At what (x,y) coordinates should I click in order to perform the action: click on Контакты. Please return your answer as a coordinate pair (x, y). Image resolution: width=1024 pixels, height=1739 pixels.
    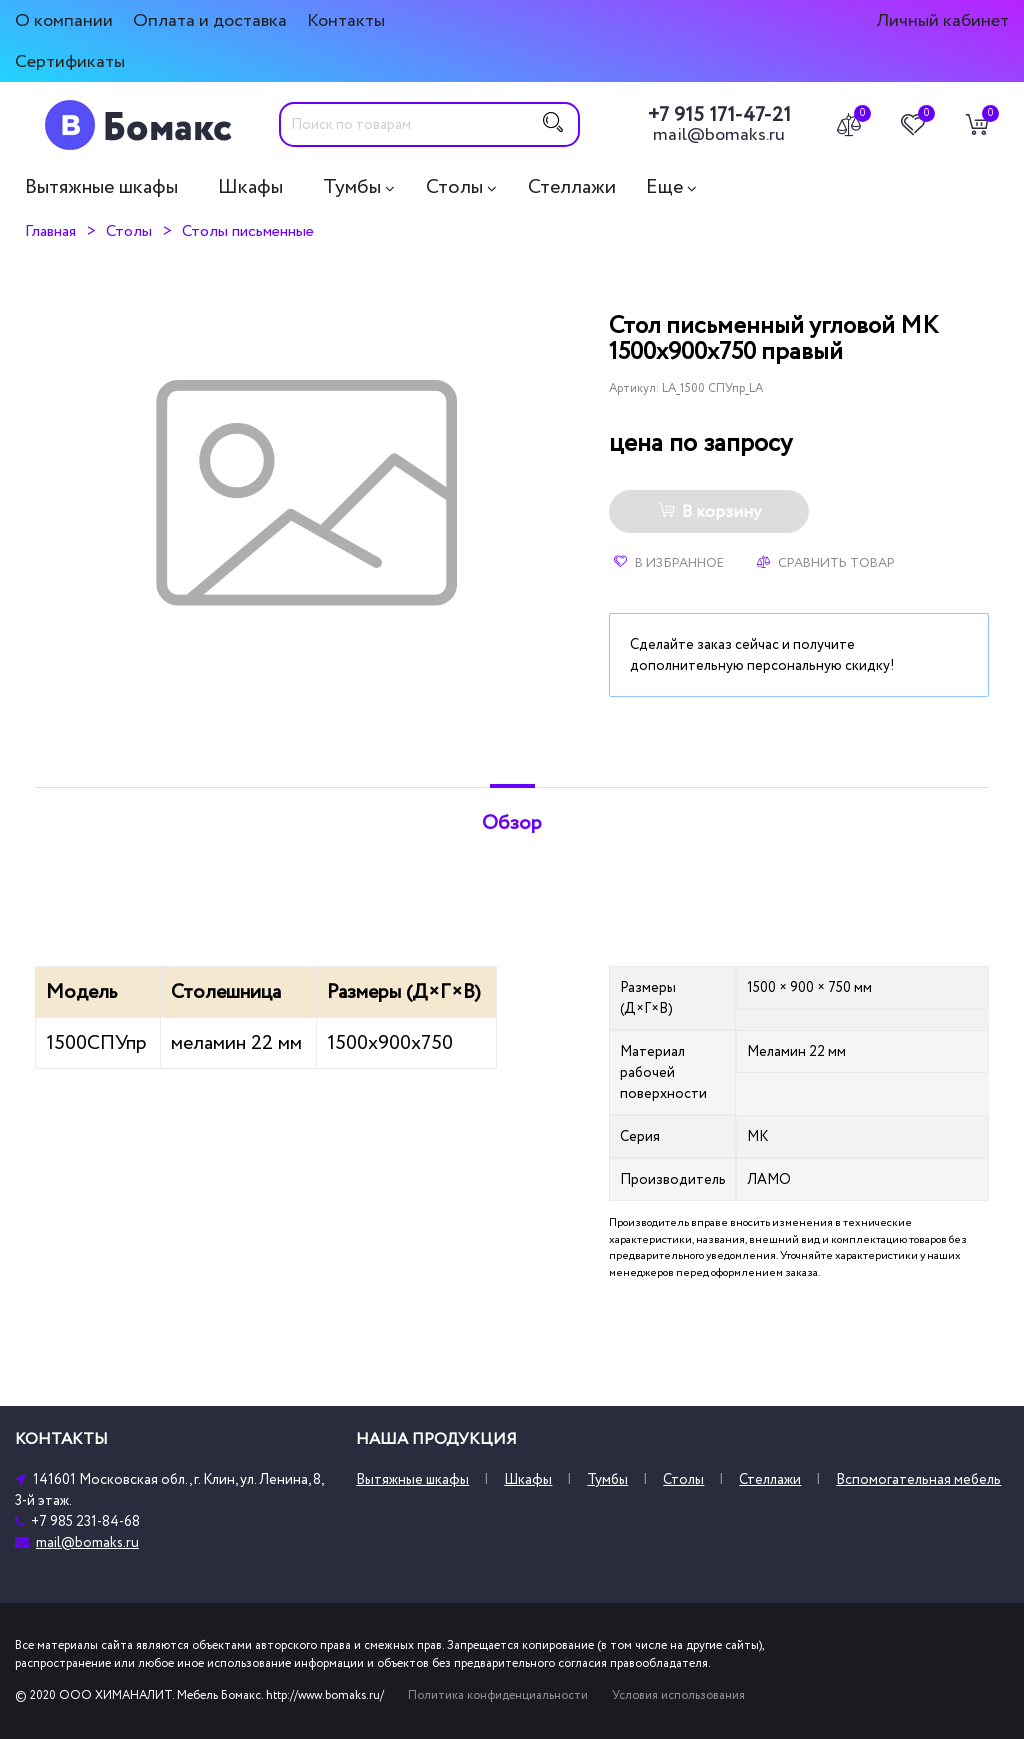
    Looking at the image, I should click on (346, 20).